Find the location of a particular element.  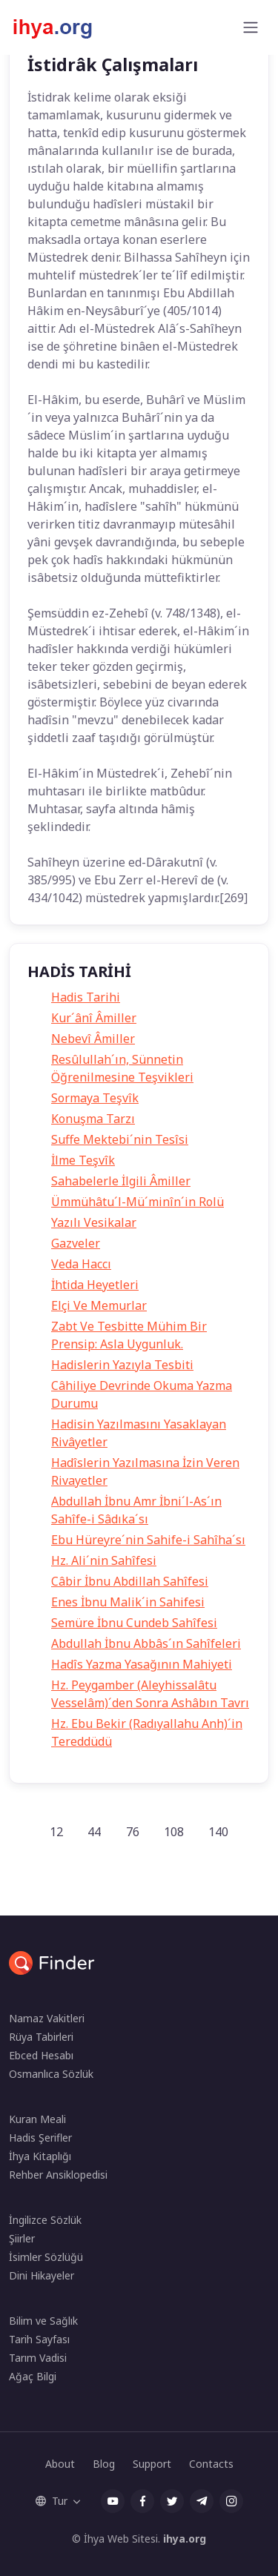

Veda Haccı is located at coordinates (81, 1264).